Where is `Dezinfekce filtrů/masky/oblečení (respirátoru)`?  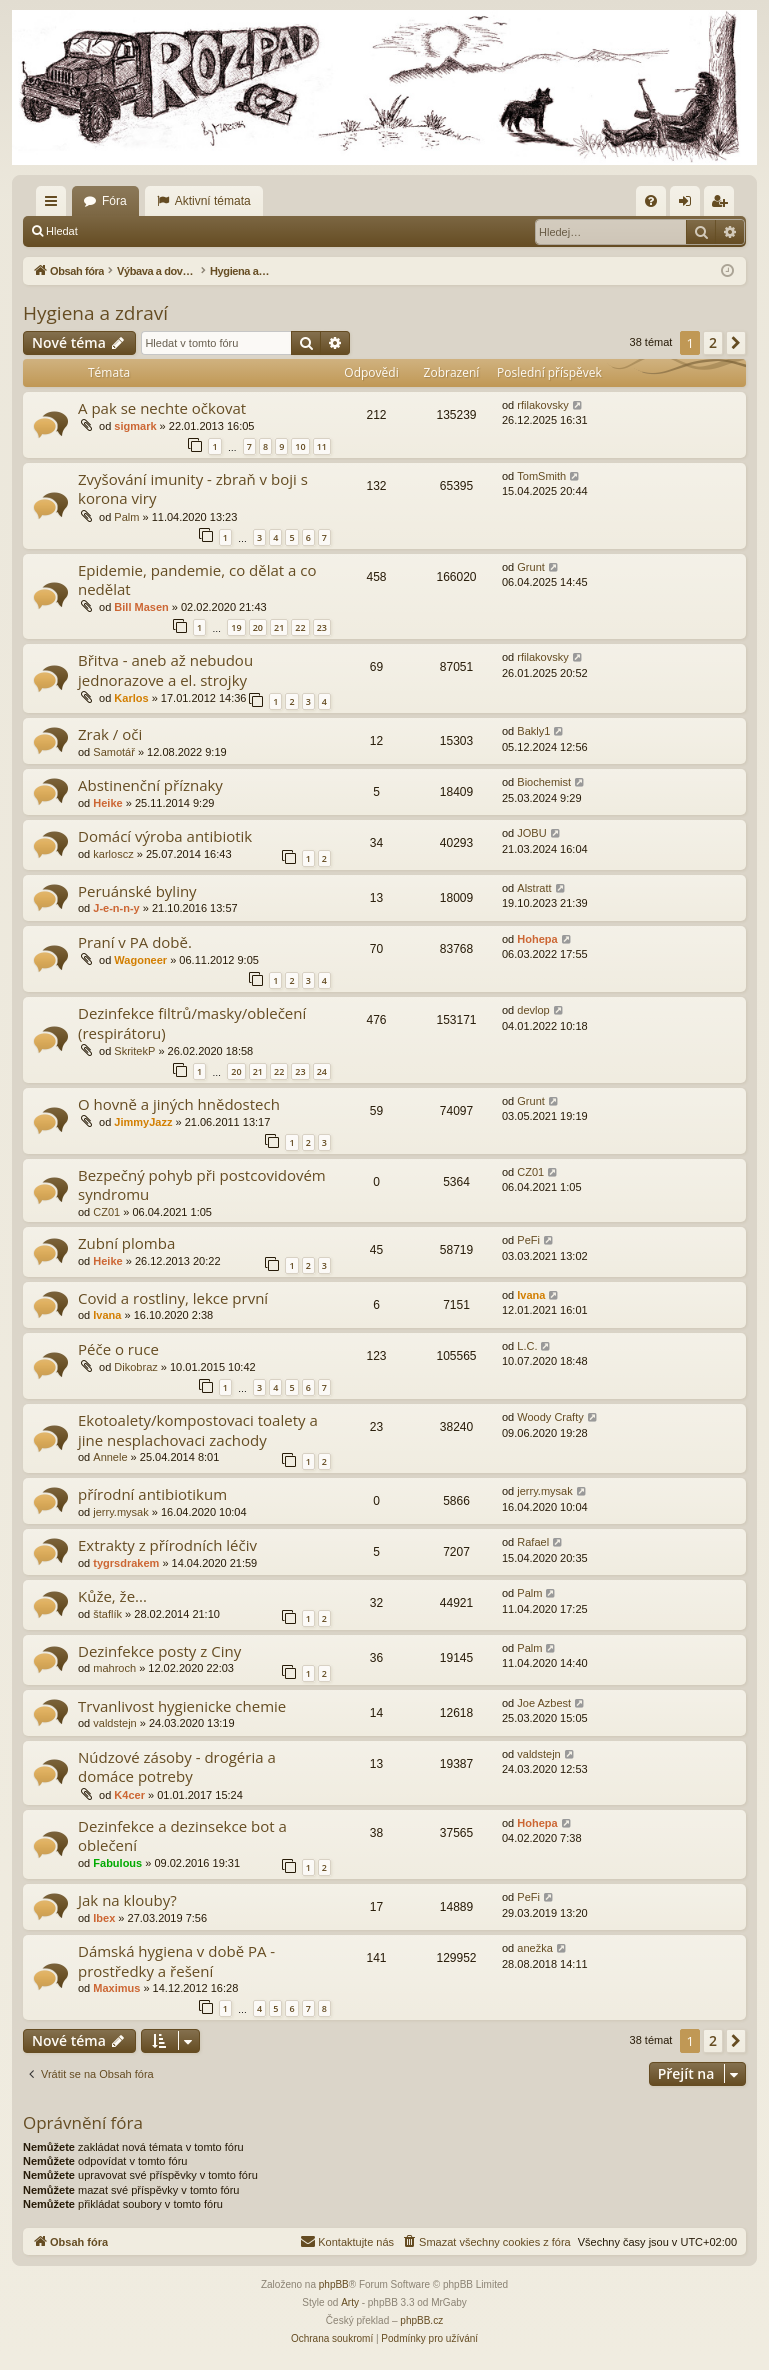
Dezinfekce filtrů/masky/oblečení (respirátoru) is located at coordinates (192, 1022).